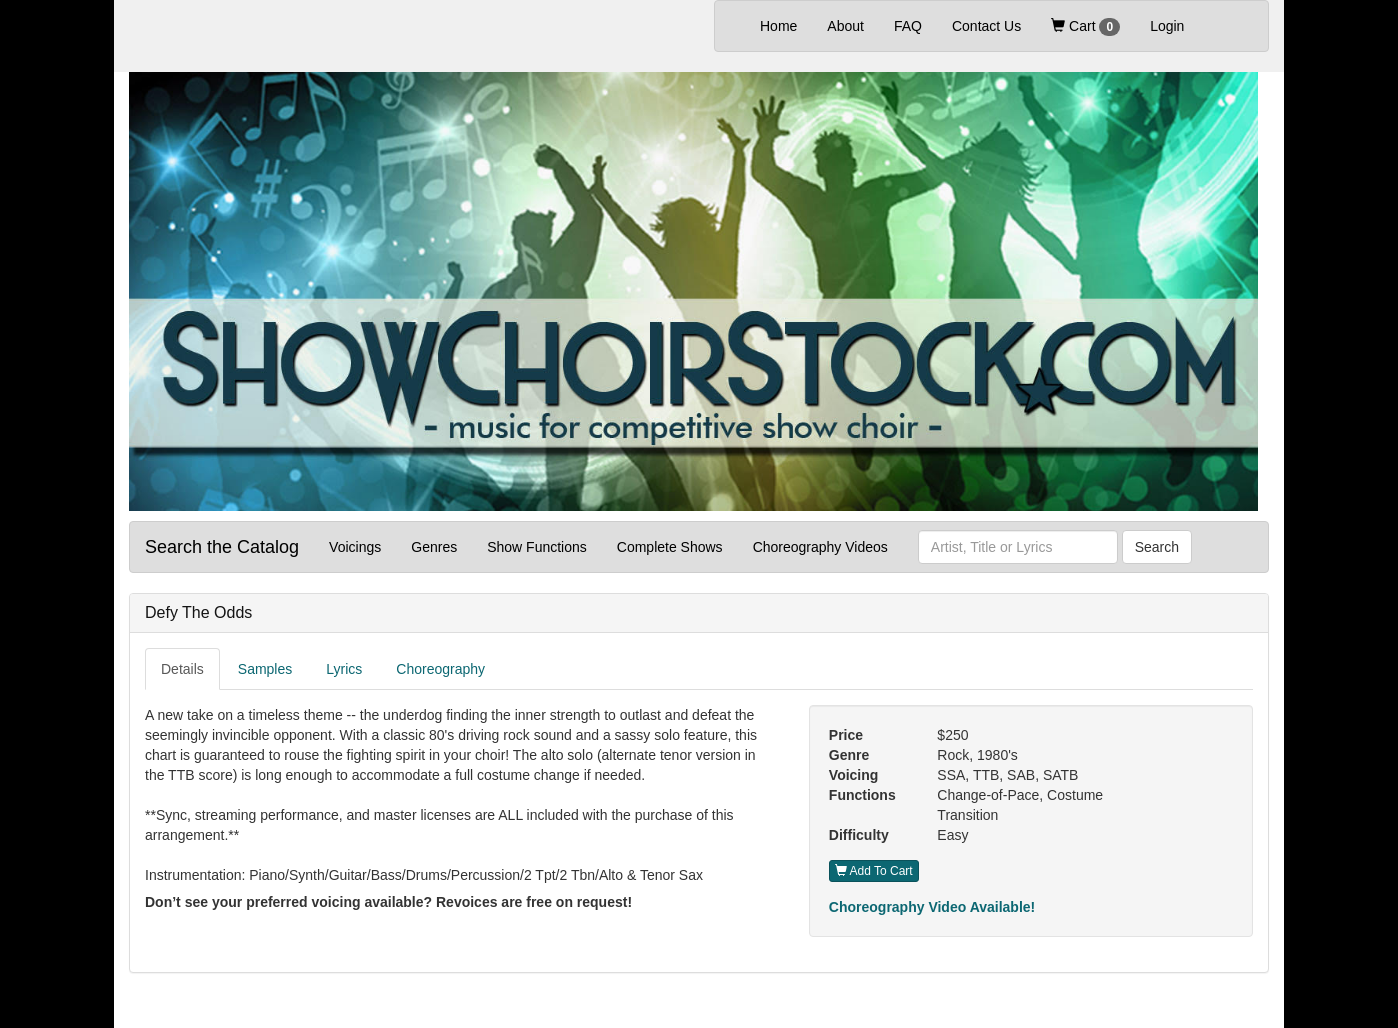 Image resolution: width=1398 pixels, height=1028 pixels. I want to click on Contact Us, so click(986, 26).